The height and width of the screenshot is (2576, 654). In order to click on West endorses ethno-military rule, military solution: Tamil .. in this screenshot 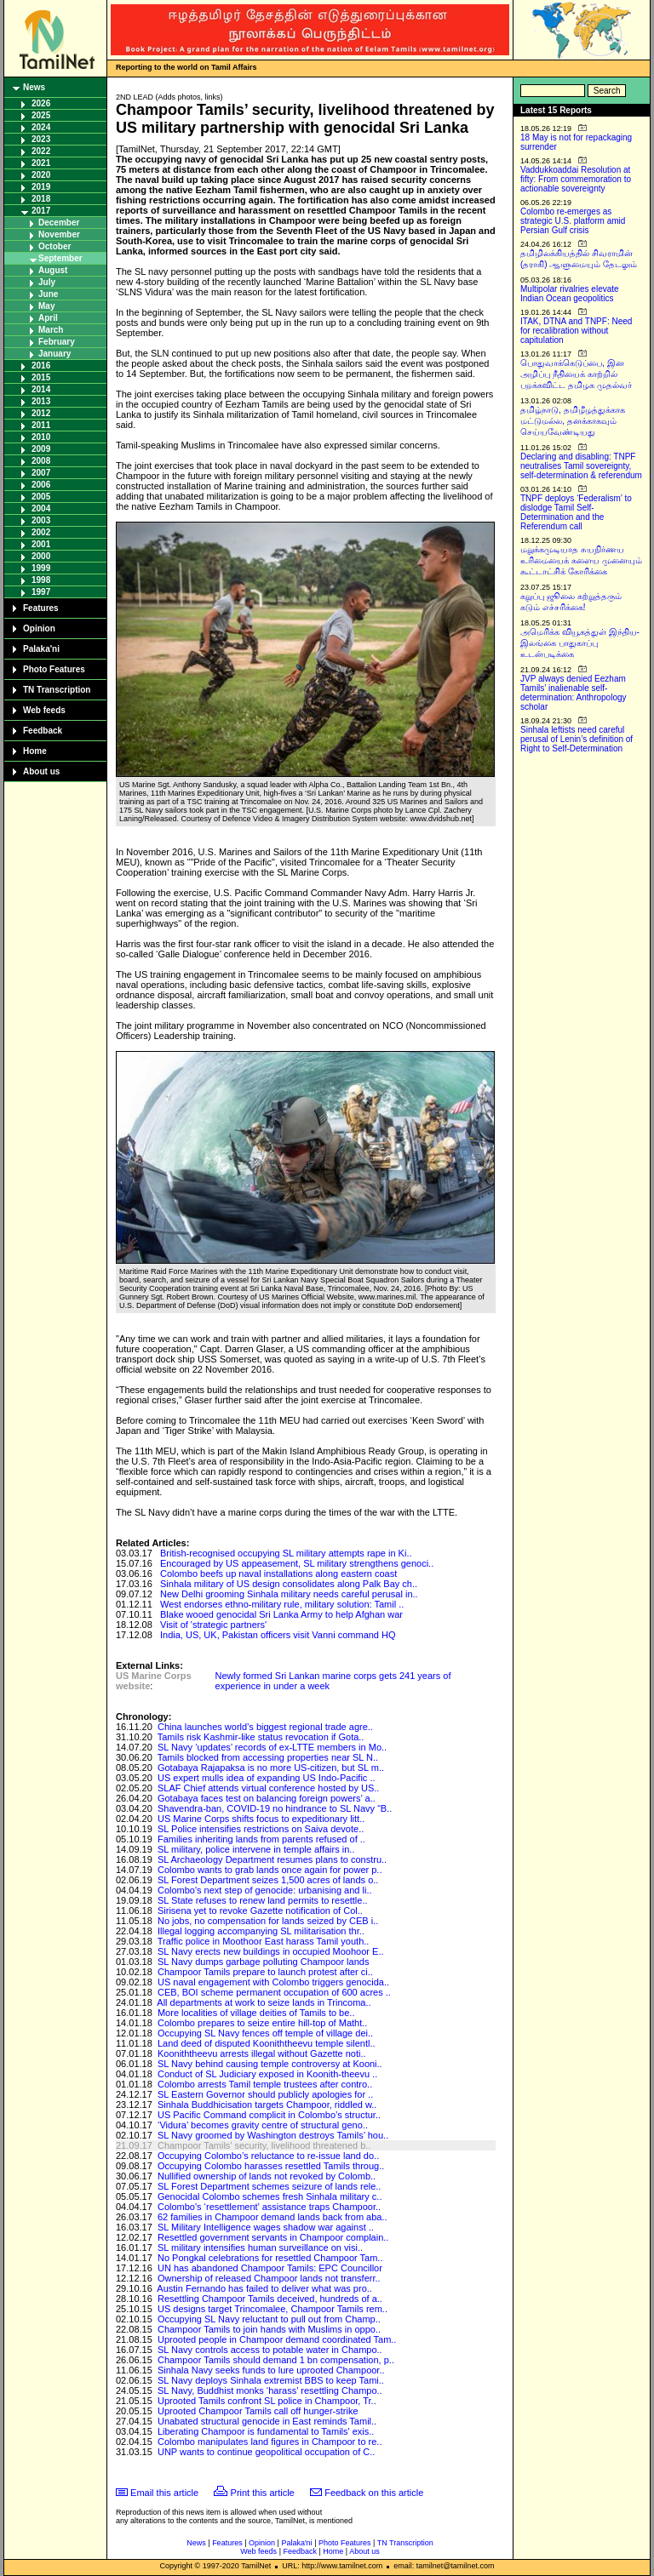, I will do `click(282, 1604)`.